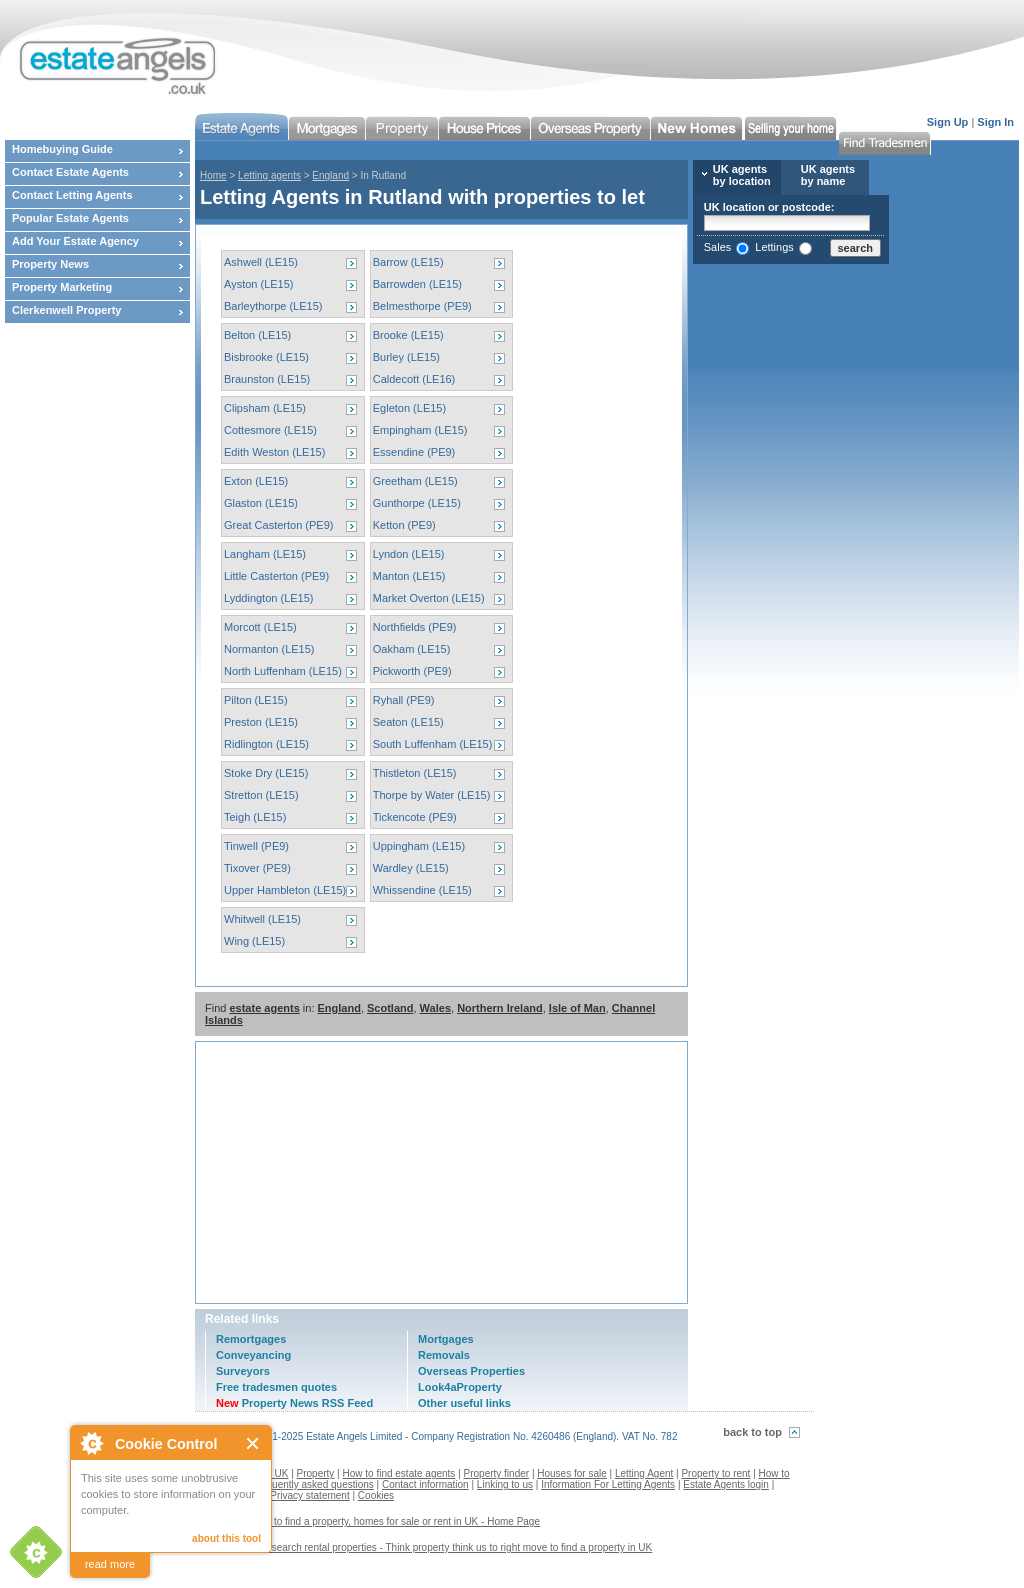 This screenshot has width=1024, height=1588. I want to click on Popular Estate Agents, so click(70, 218).